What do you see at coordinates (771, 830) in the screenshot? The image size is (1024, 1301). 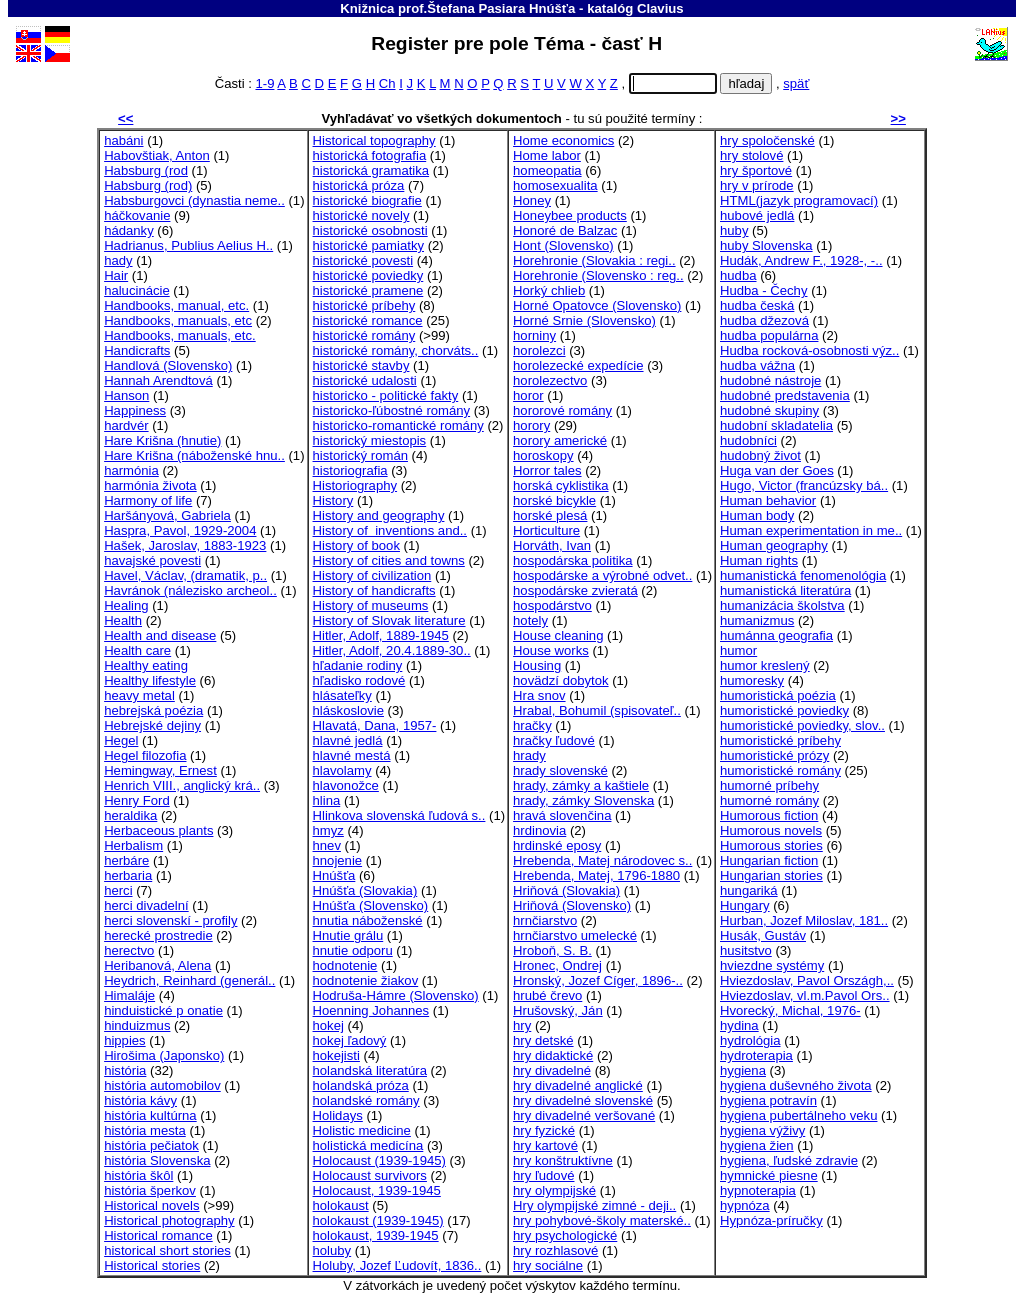 I see `Humorous novels` at bounding box center [771, 830].